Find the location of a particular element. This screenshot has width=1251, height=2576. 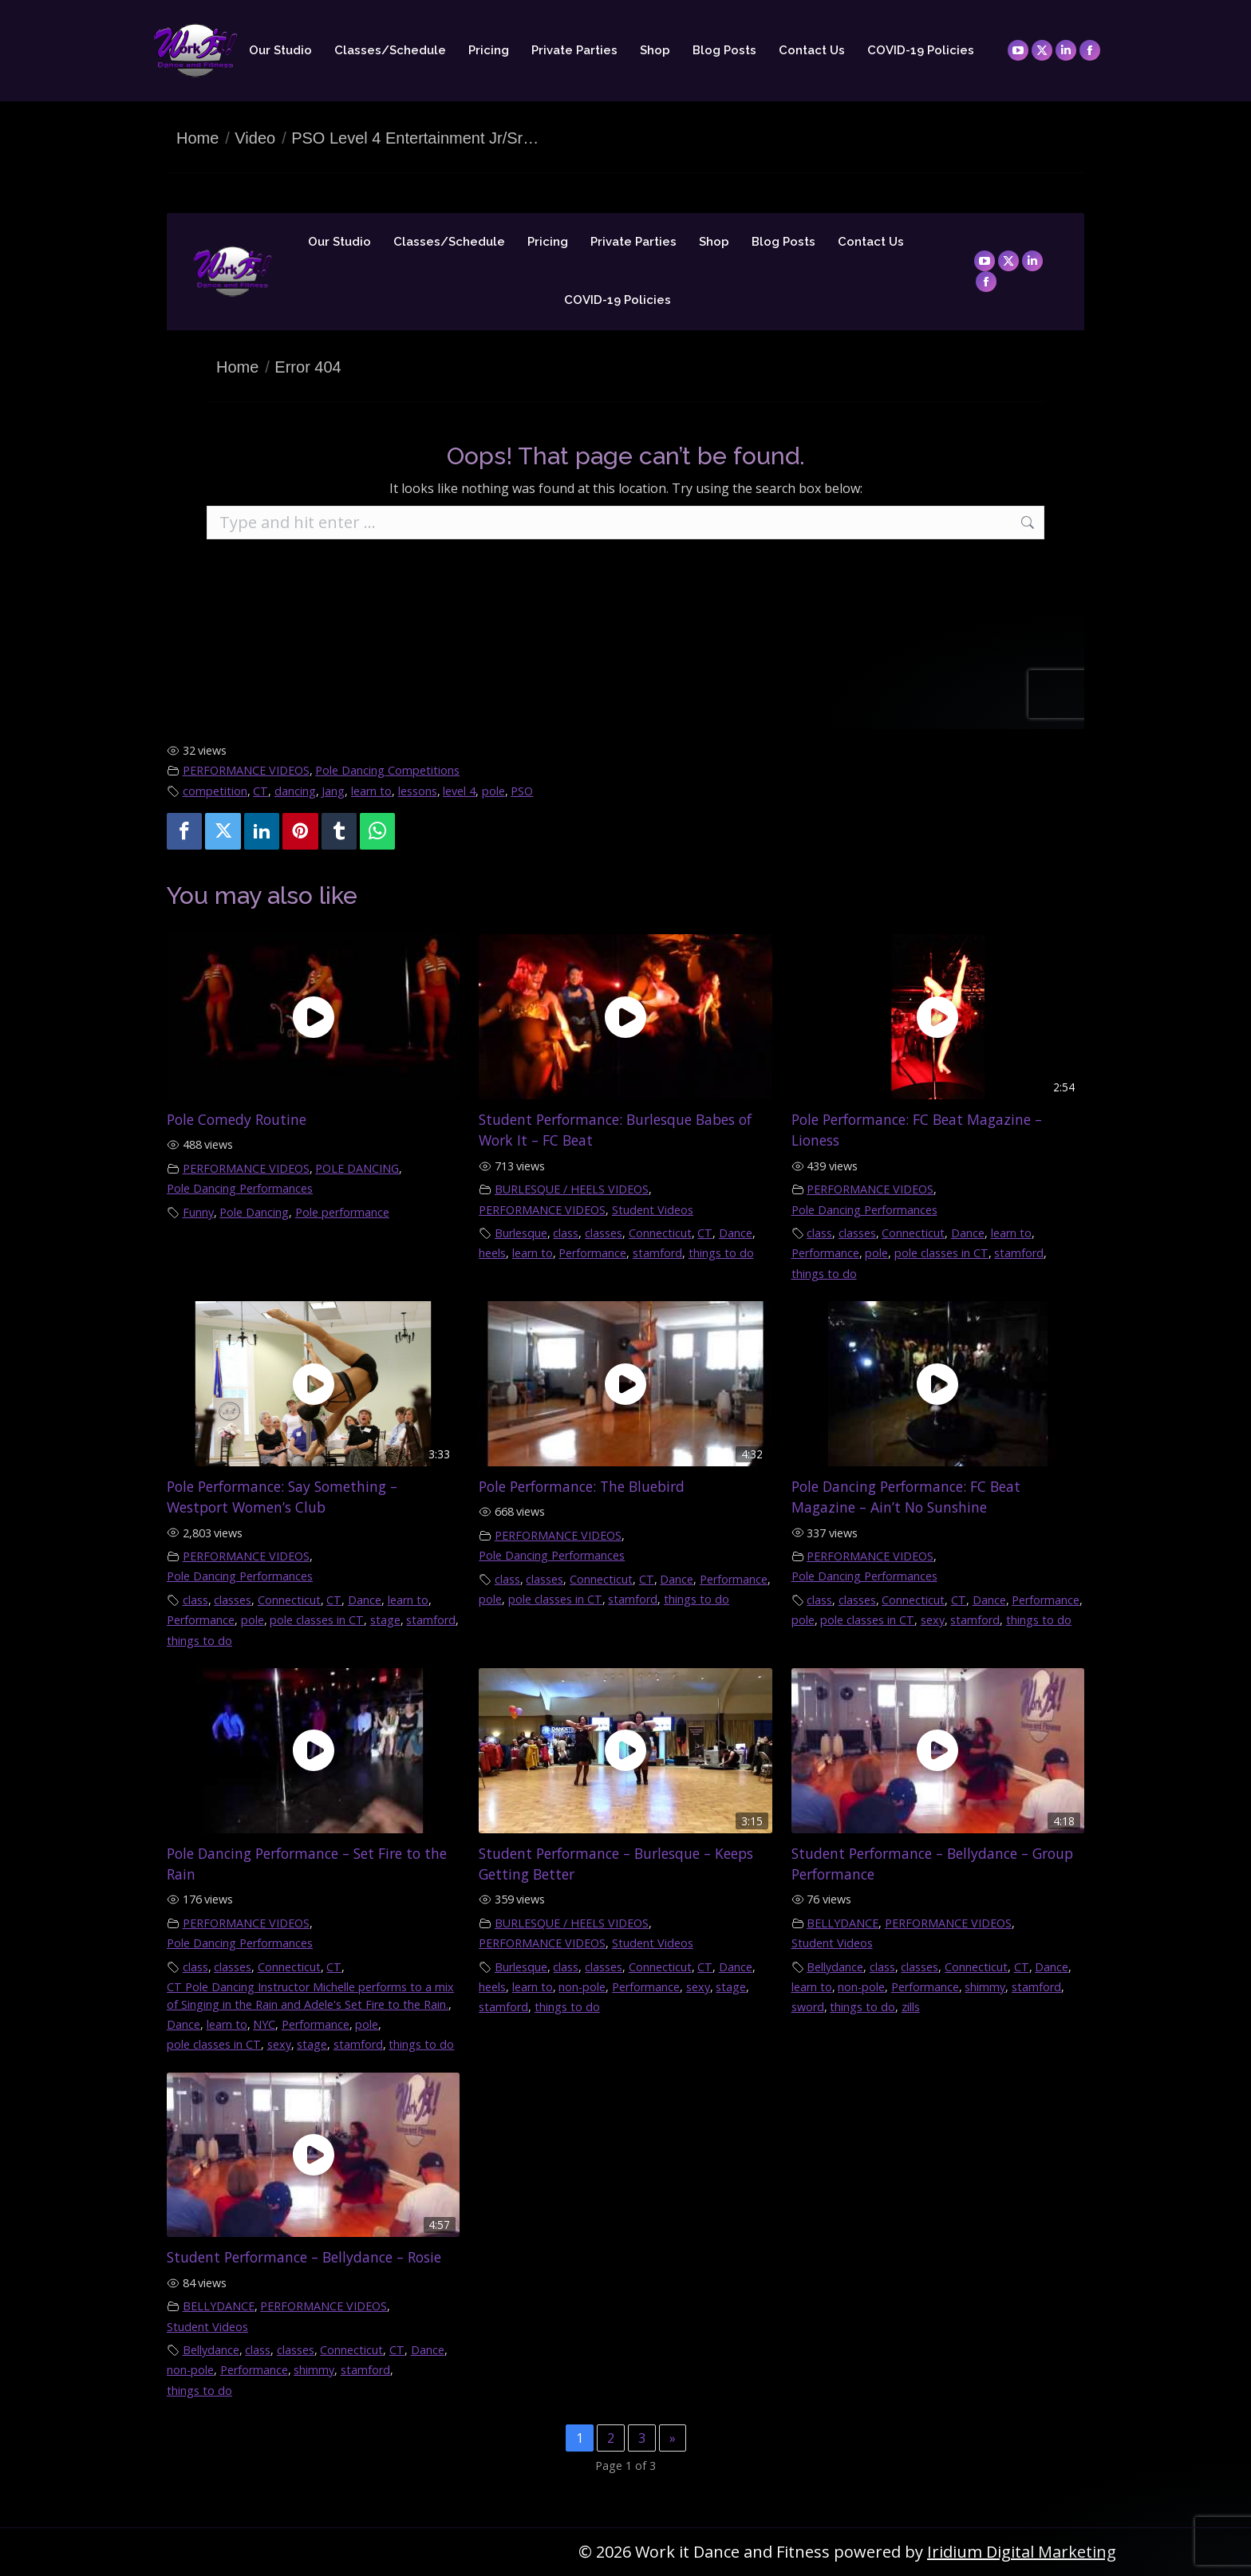

CT is located at coordinates (260, 791).